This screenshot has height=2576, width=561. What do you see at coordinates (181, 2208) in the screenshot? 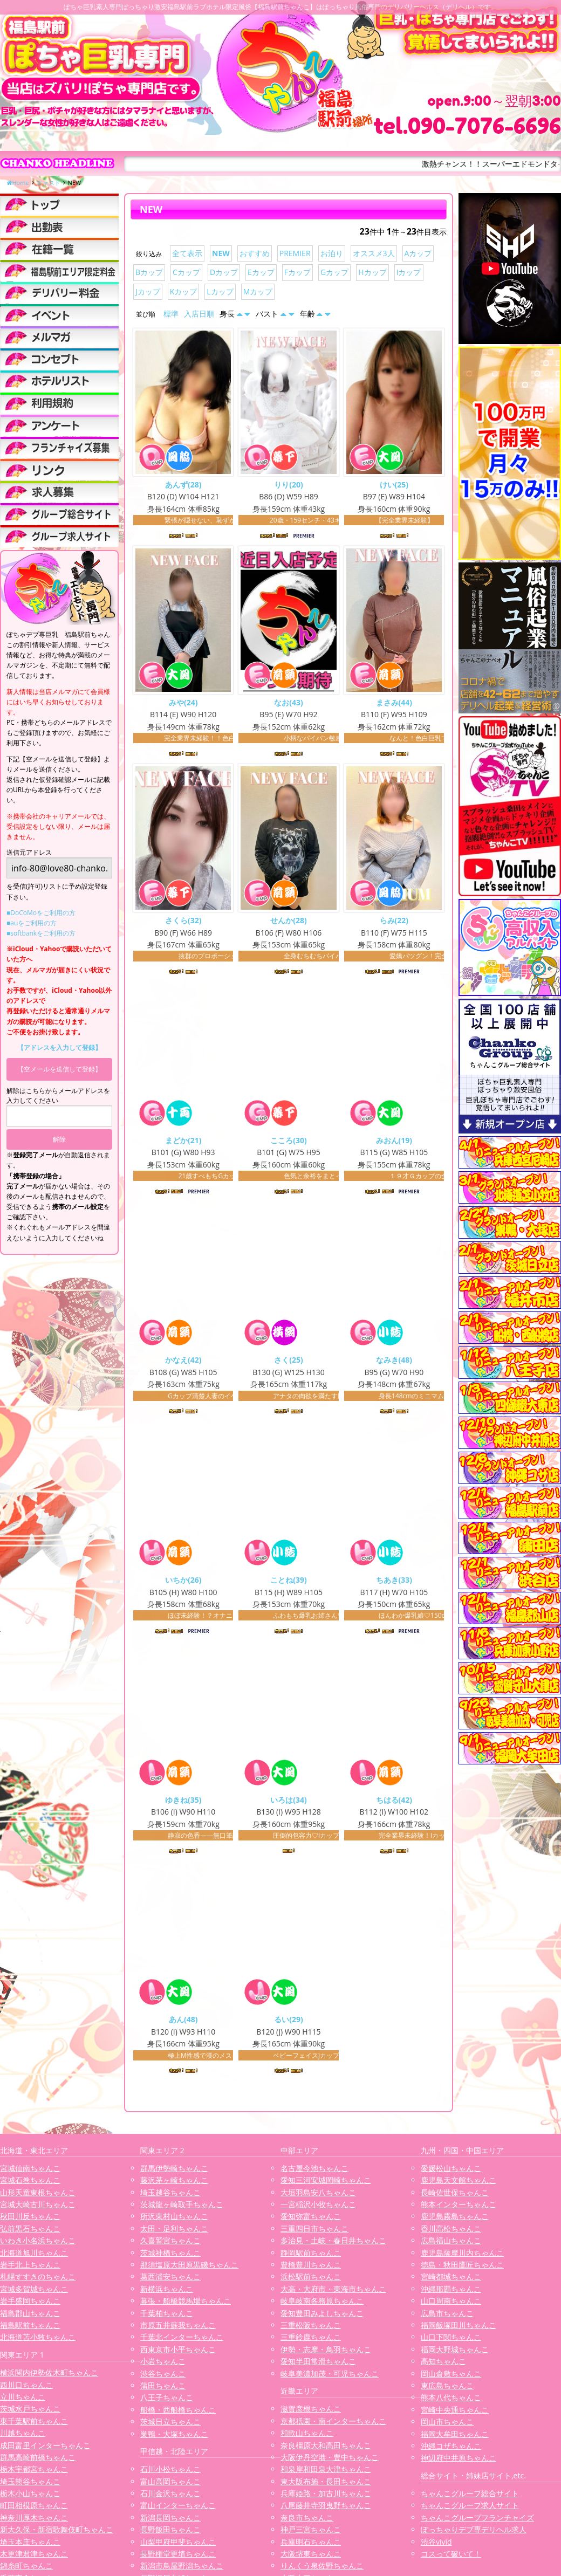
I see `茨城龍ヶ崎取手ちゃんこ` at bounding box center [181, 2208].